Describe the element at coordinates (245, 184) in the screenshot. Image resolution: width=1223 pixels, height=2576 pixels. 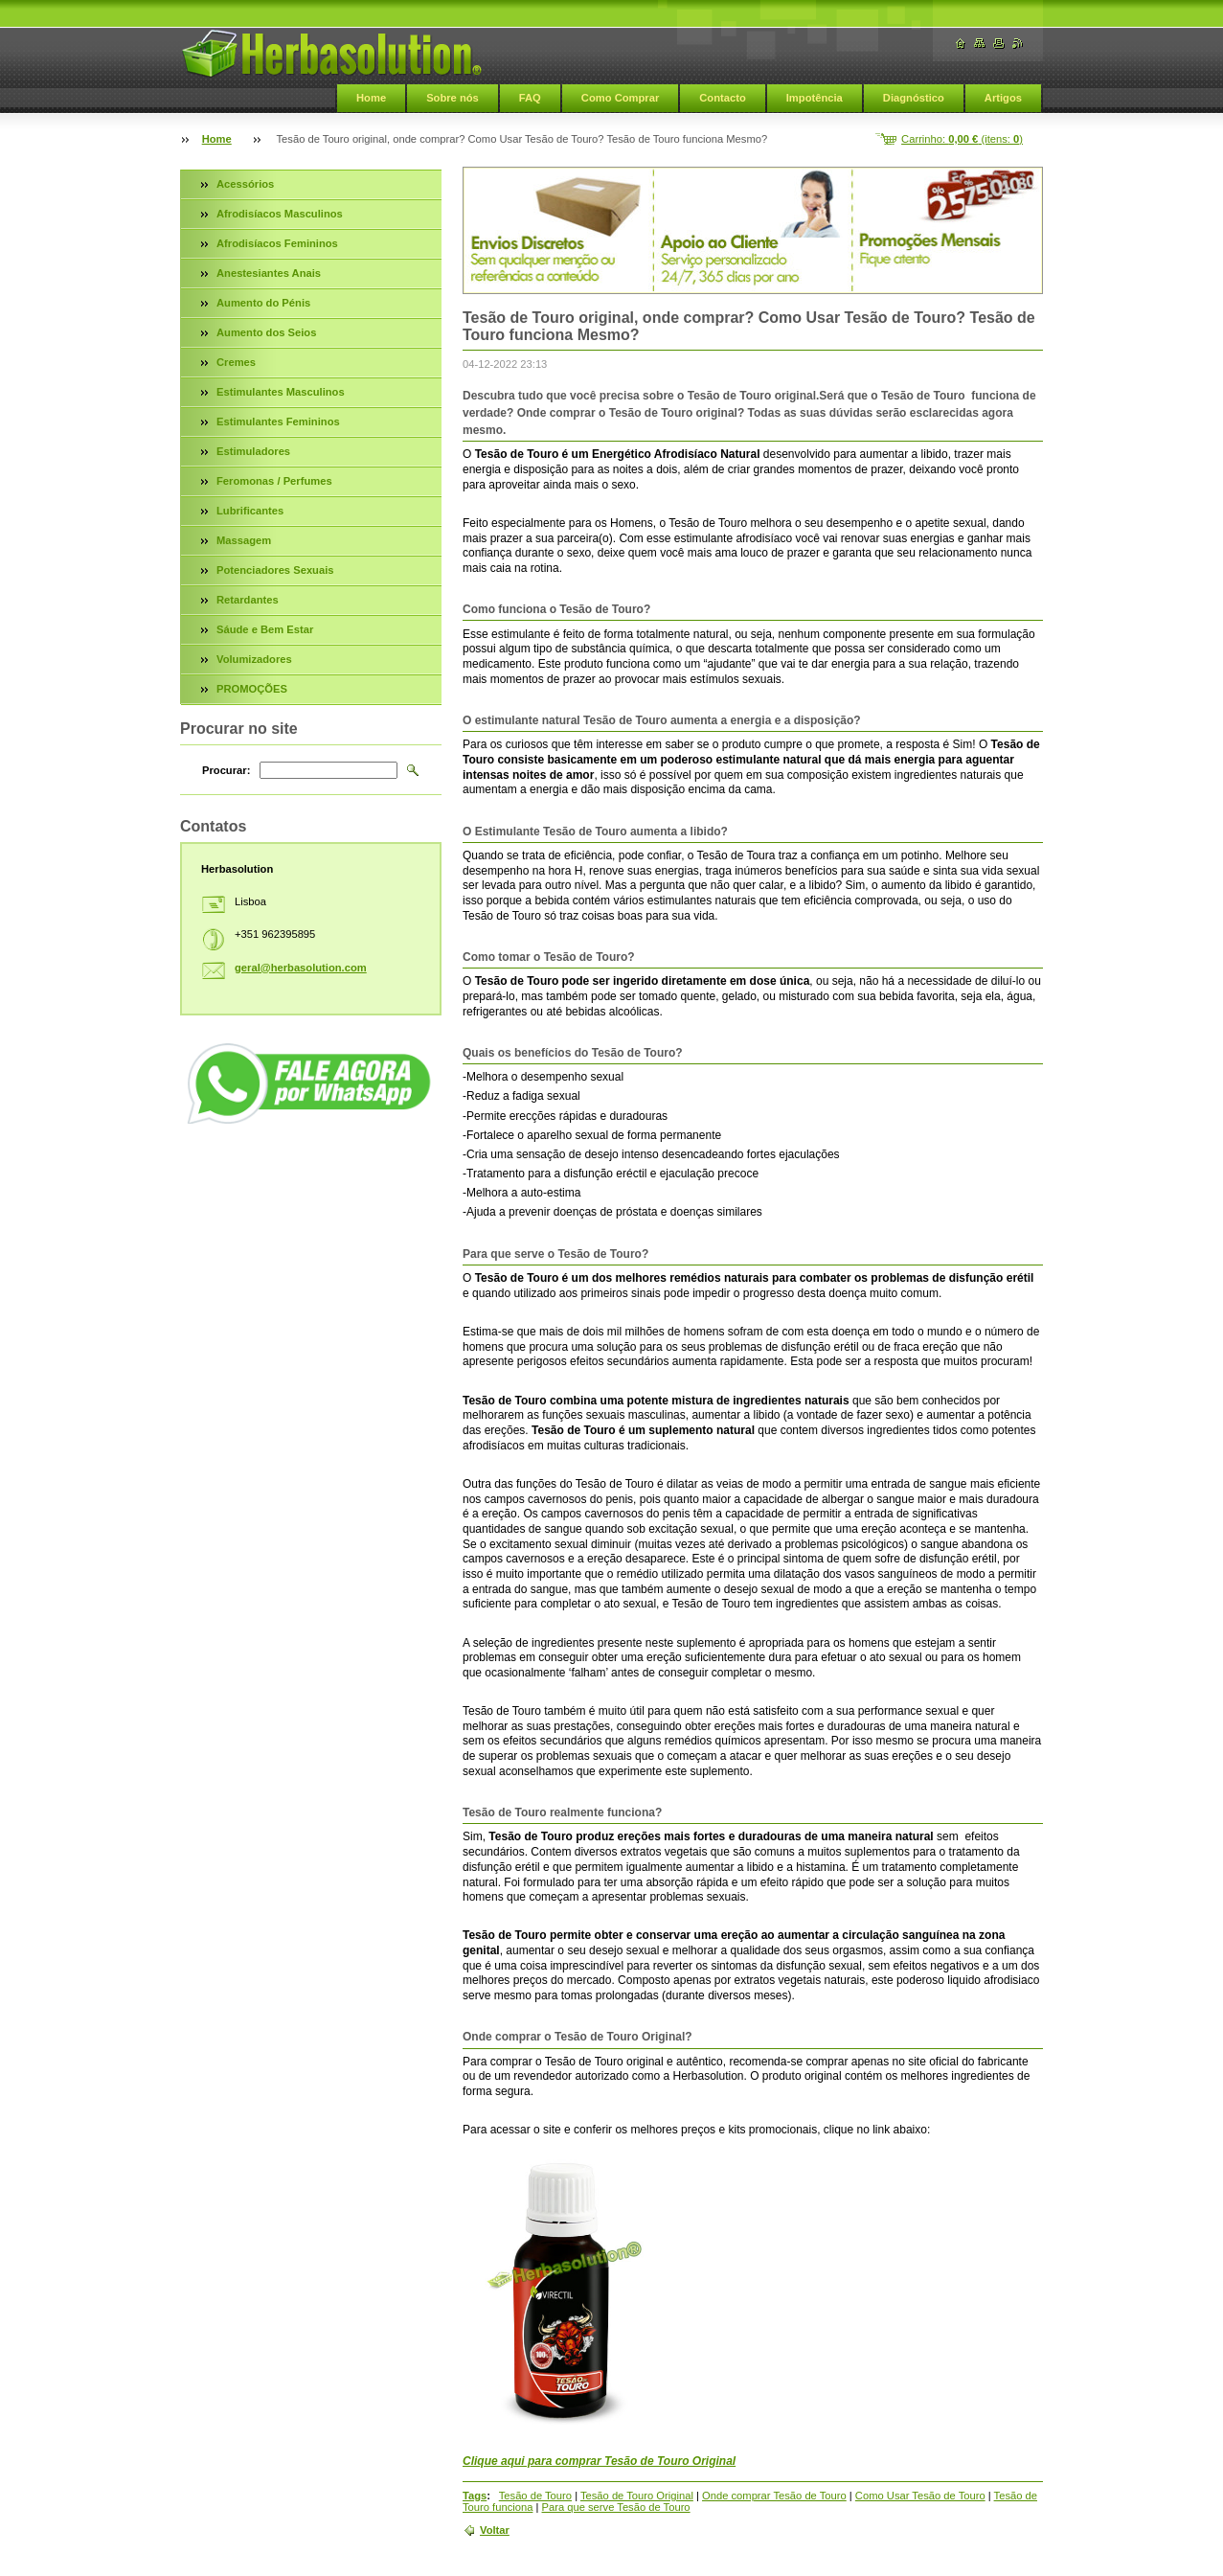
I see `Acessórios` at that location.